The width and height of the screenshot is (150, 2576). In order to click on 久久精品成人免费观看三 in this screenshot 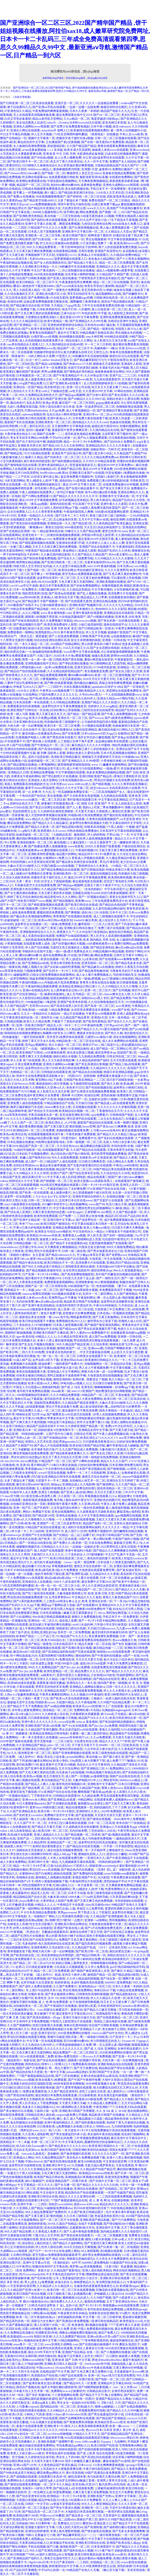, I will do `click(103, 2103)`.